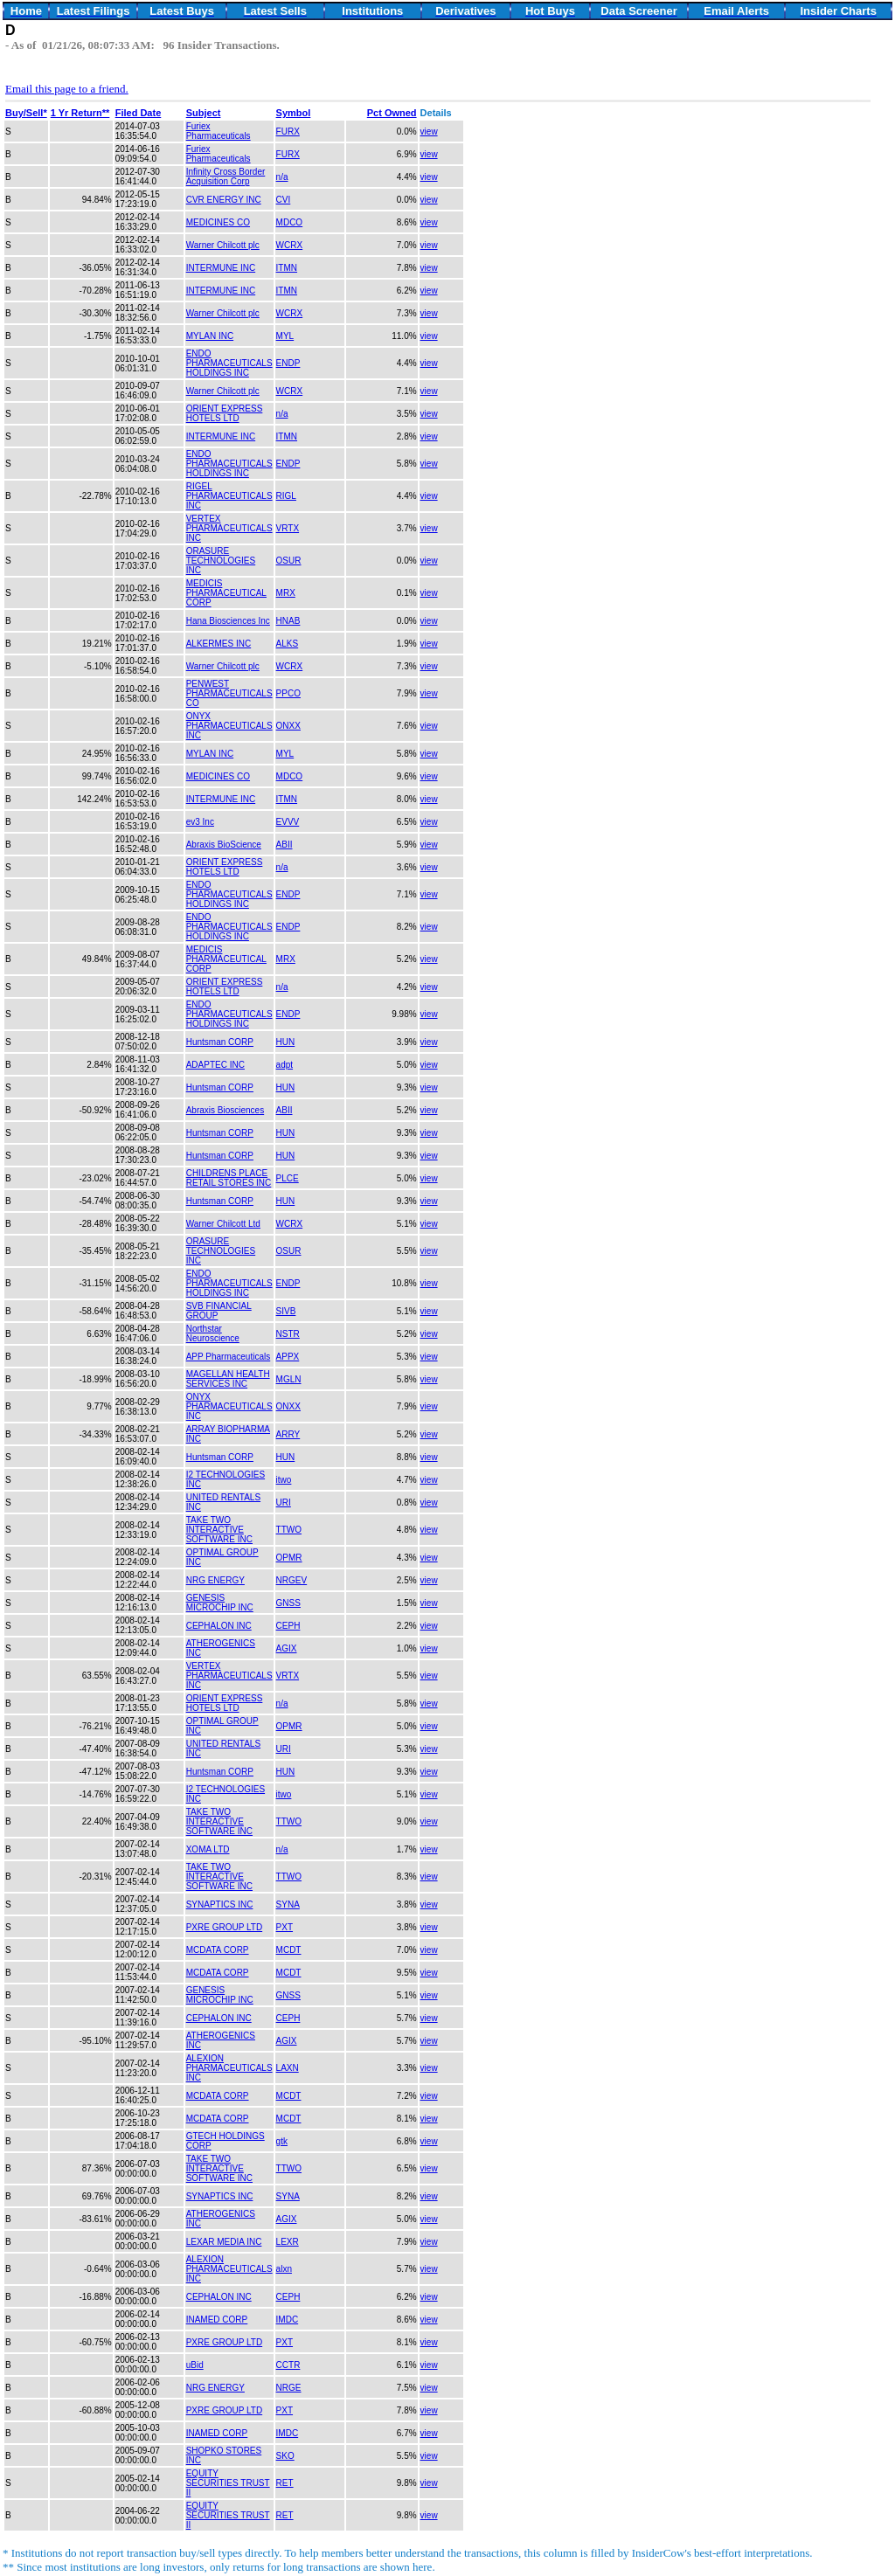  I want to click on Pct Owned, so click(392, 112).